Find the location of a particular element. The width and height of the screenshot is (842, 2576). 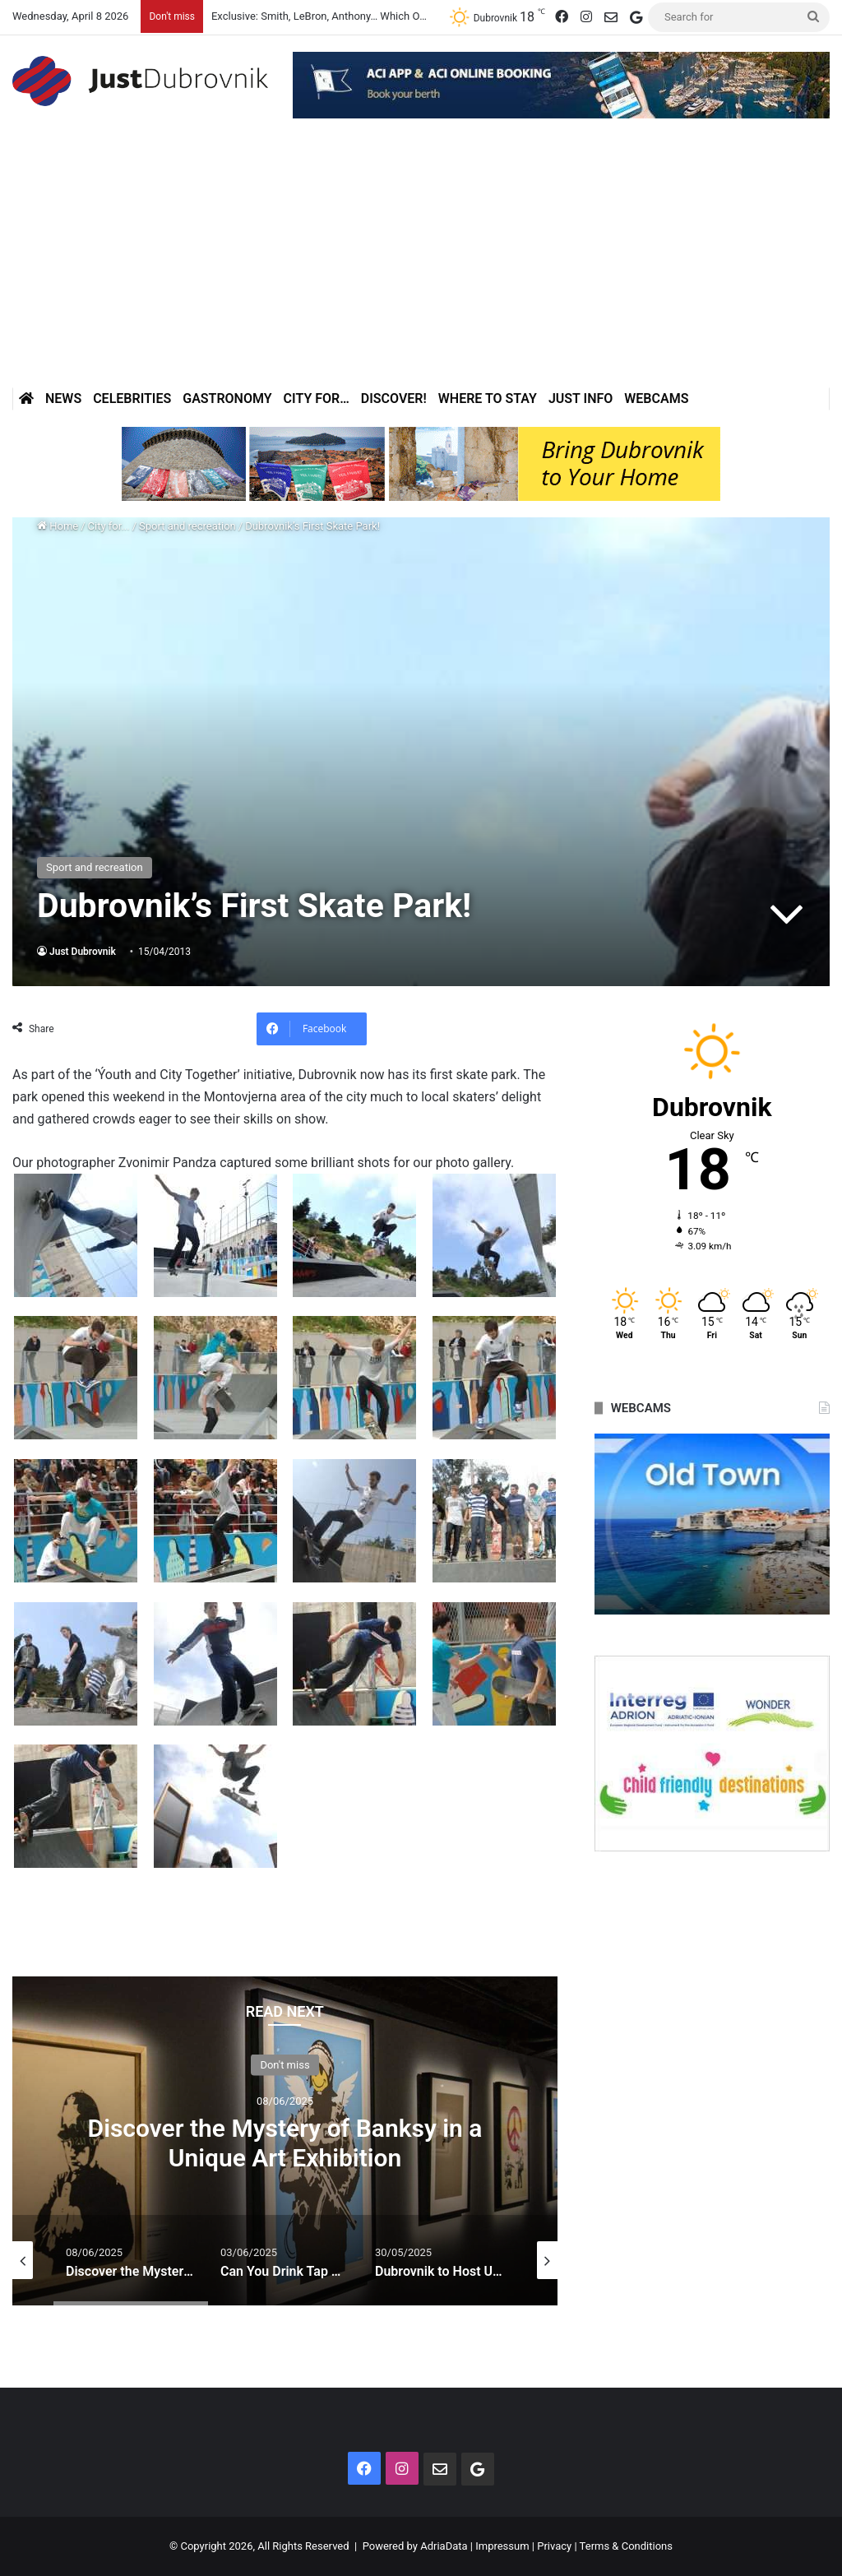

AdriaData is located at coordinates (443, 2546).